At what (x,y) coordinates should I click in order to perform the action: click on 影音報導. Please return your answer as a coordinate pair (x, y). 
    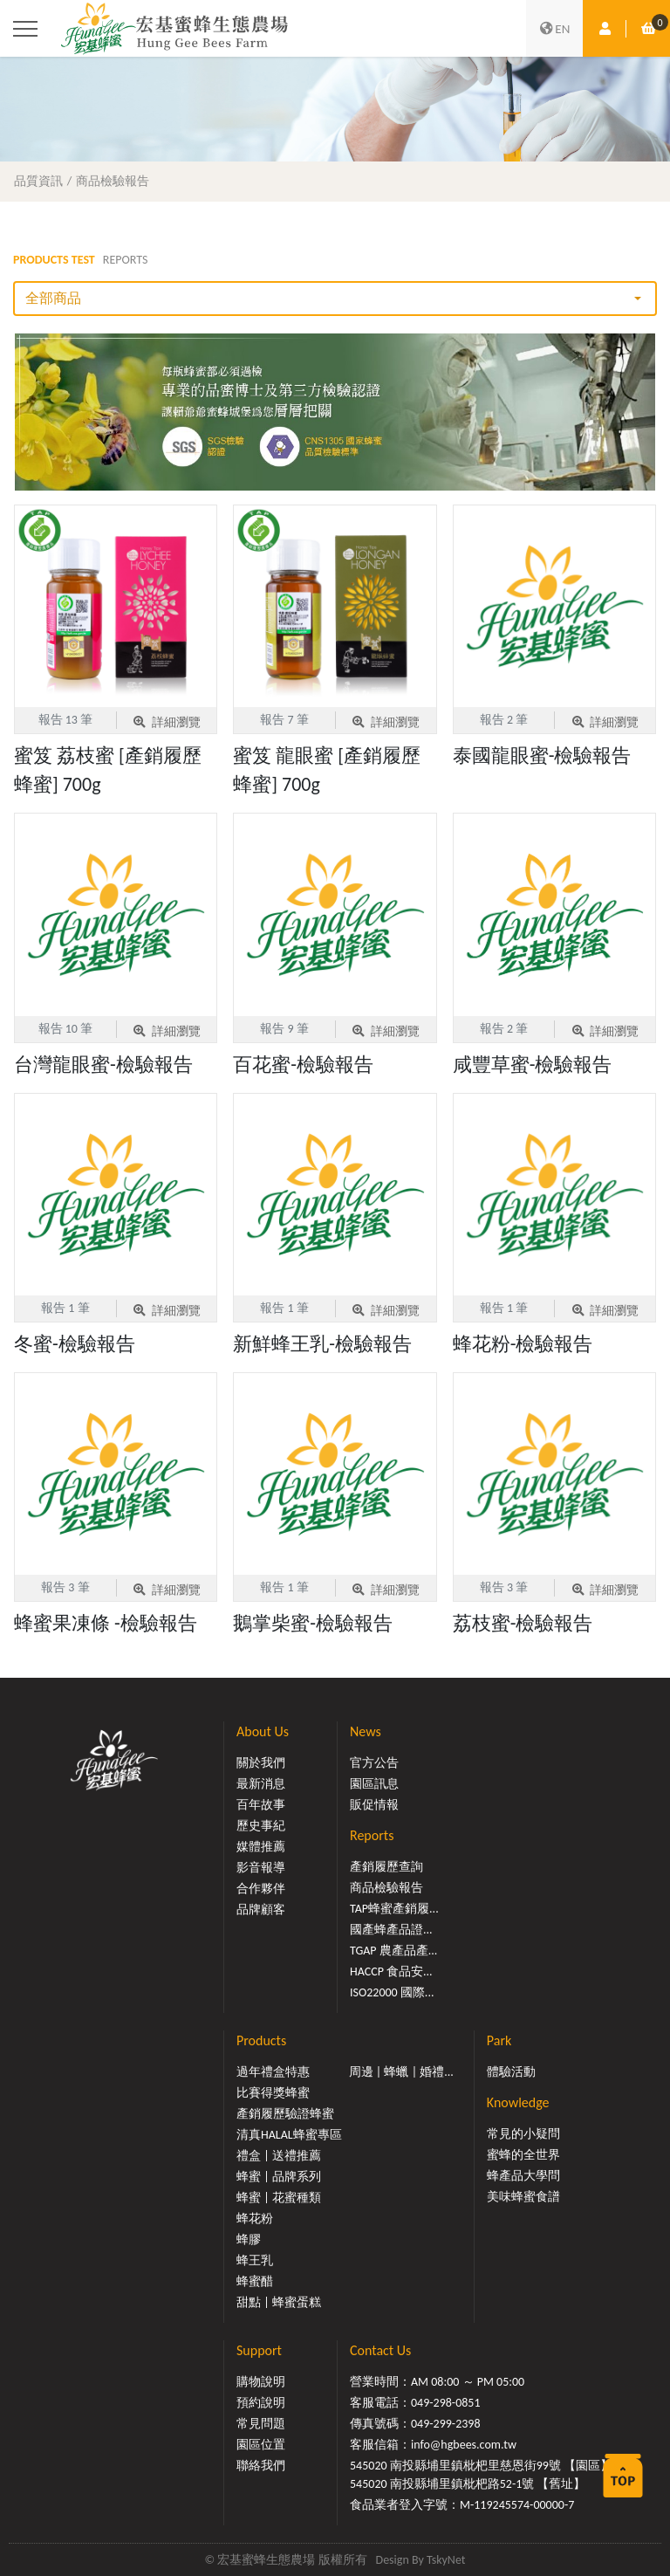
    Looking at the image, I should click on (260, 1867).